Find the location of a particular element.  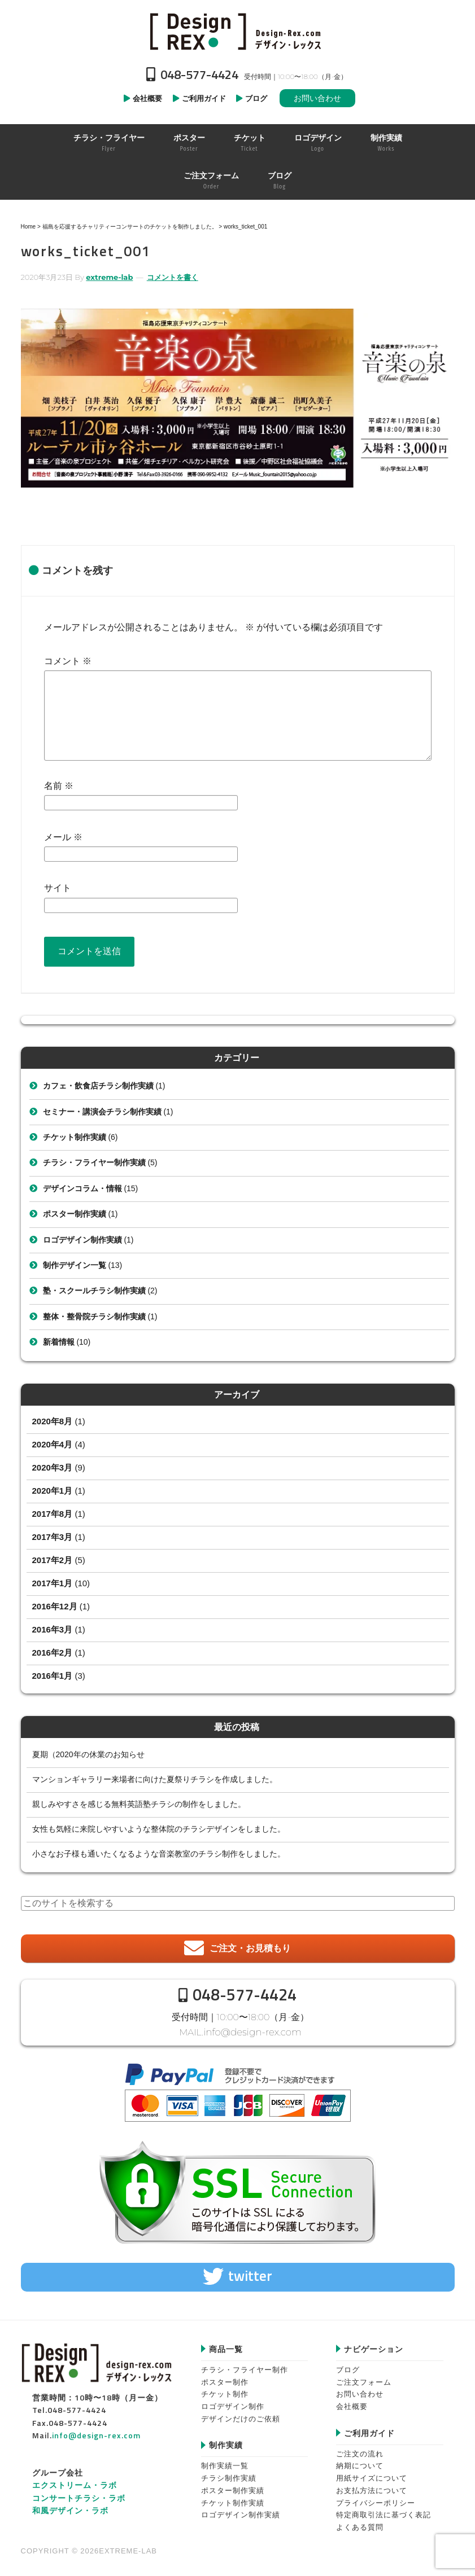

新着情報 is located at coordinates (59, 1341).